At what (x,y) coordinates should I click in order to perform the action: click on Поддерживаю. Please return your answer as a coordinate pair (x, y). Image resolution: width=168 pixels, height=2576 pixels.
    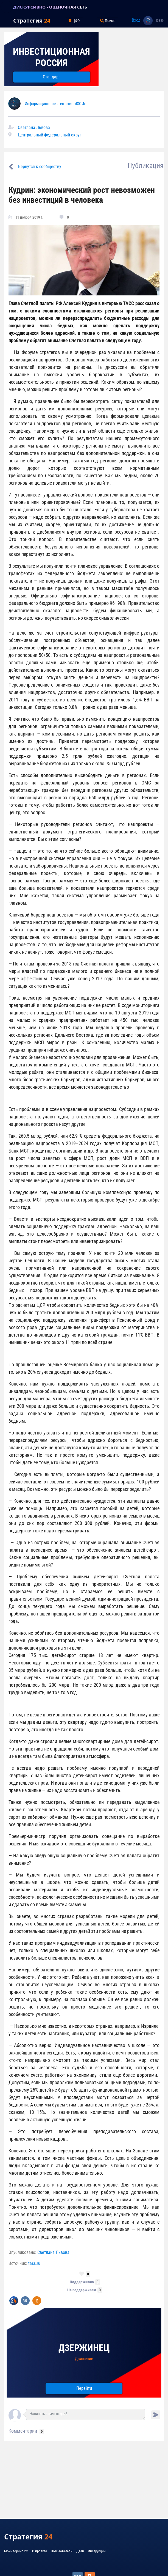
    Looking at the image, I should click on (82, 2282).